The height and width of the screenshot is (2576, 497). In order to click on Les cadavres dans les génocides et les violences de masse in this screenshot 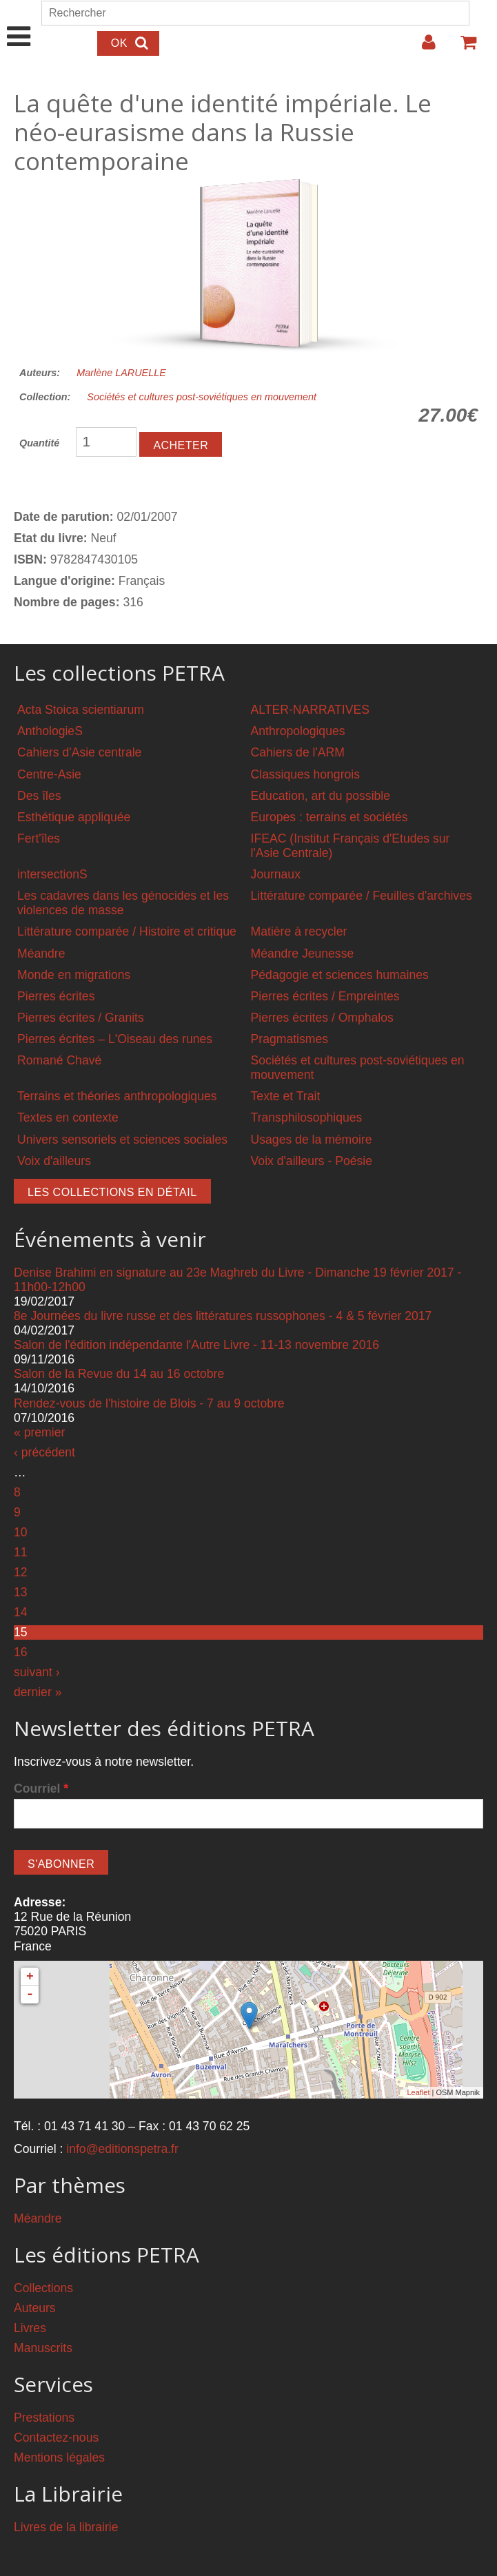, I will do `click(123, 903)`.